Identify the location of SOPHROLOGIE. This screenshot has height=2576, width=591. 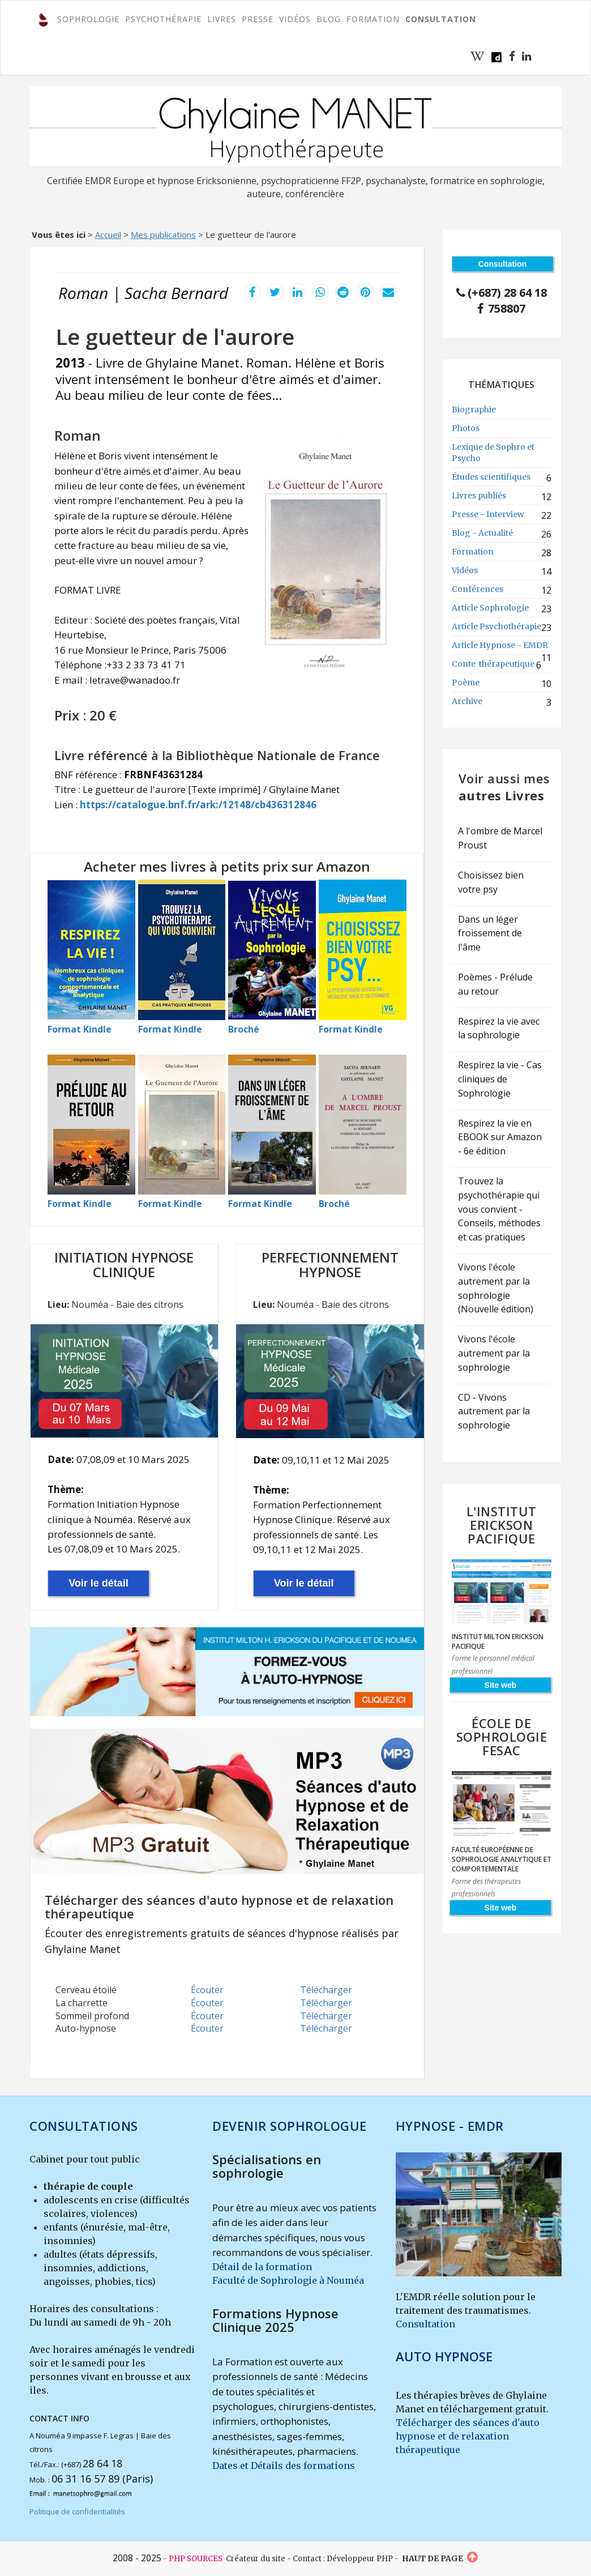
(88, 19).